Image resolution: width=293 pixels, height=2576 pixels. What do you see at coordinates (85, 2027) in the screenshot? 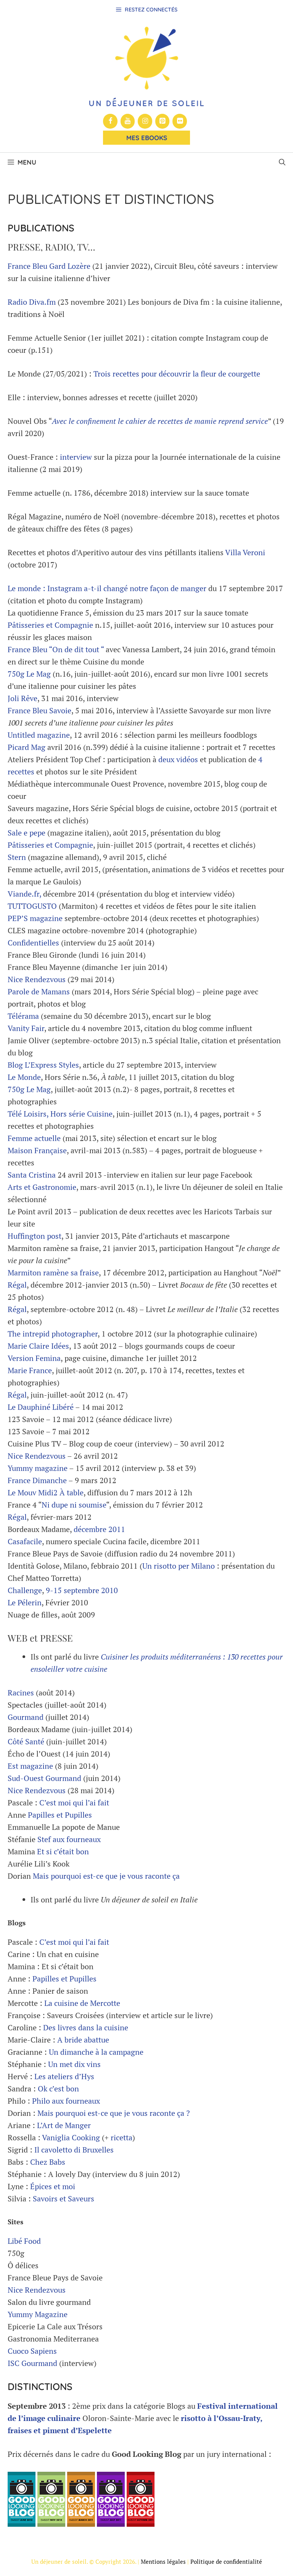
I see `Des livres dans la cuisine` at bounding box center [85, 2027].